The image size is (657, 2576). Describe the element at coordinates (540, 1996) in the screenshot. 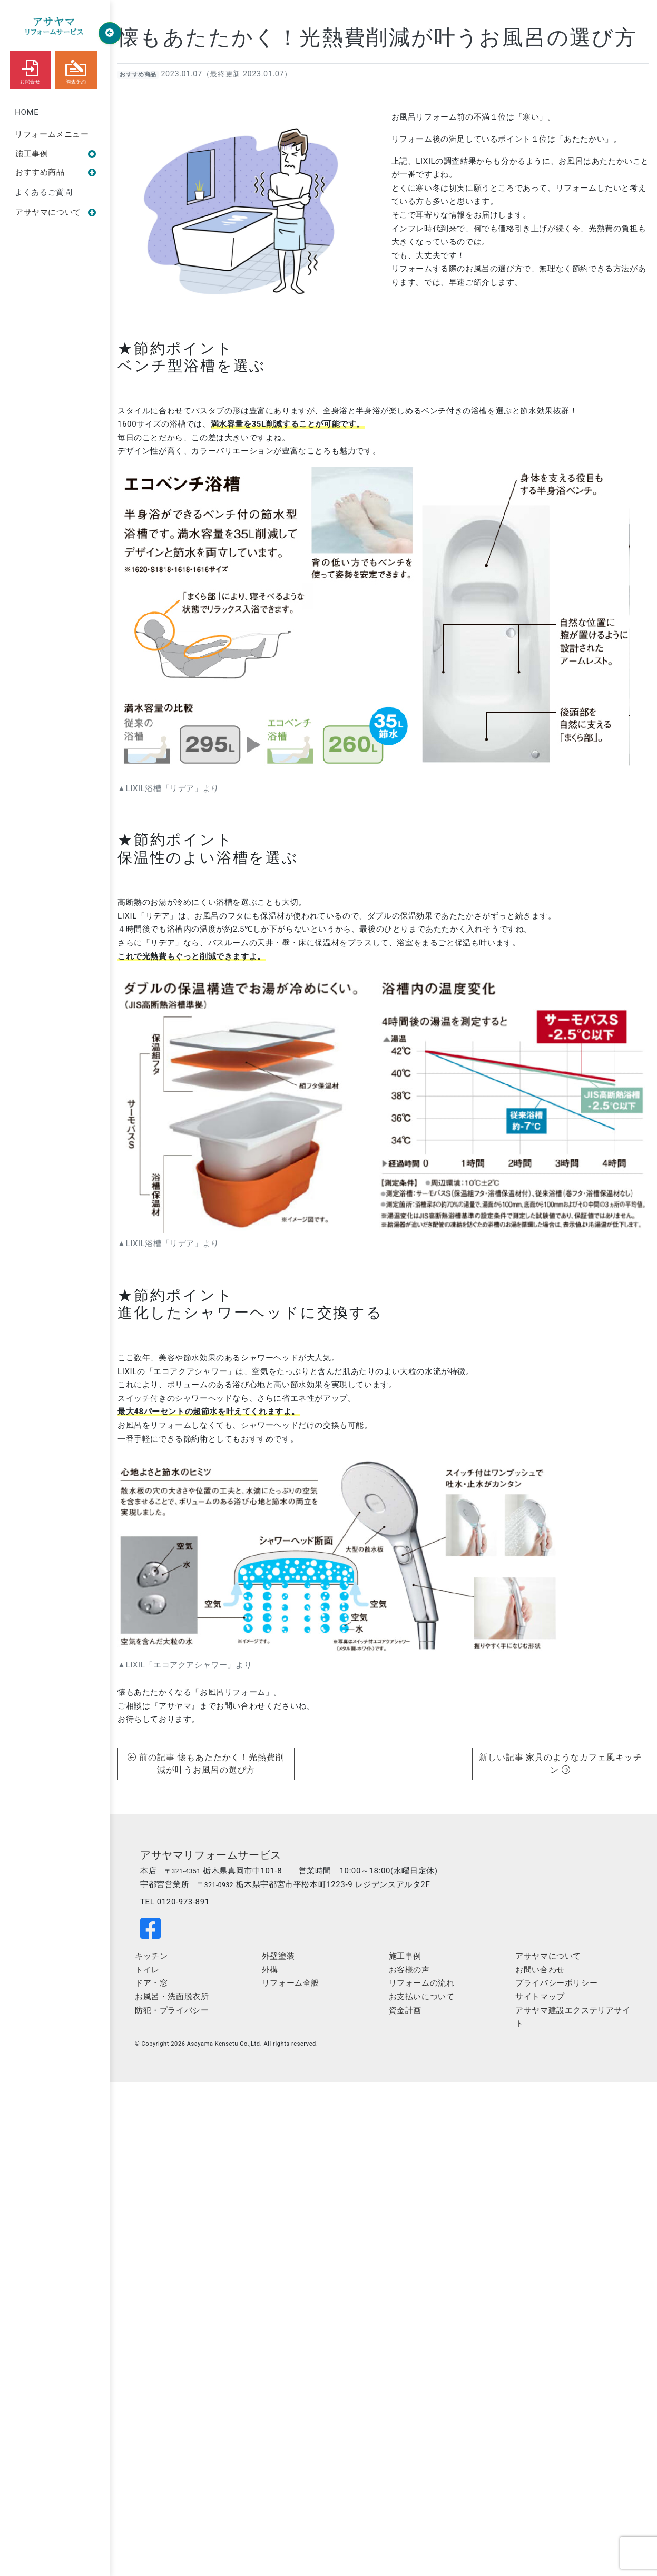

I see `サイトマップ` at that location.